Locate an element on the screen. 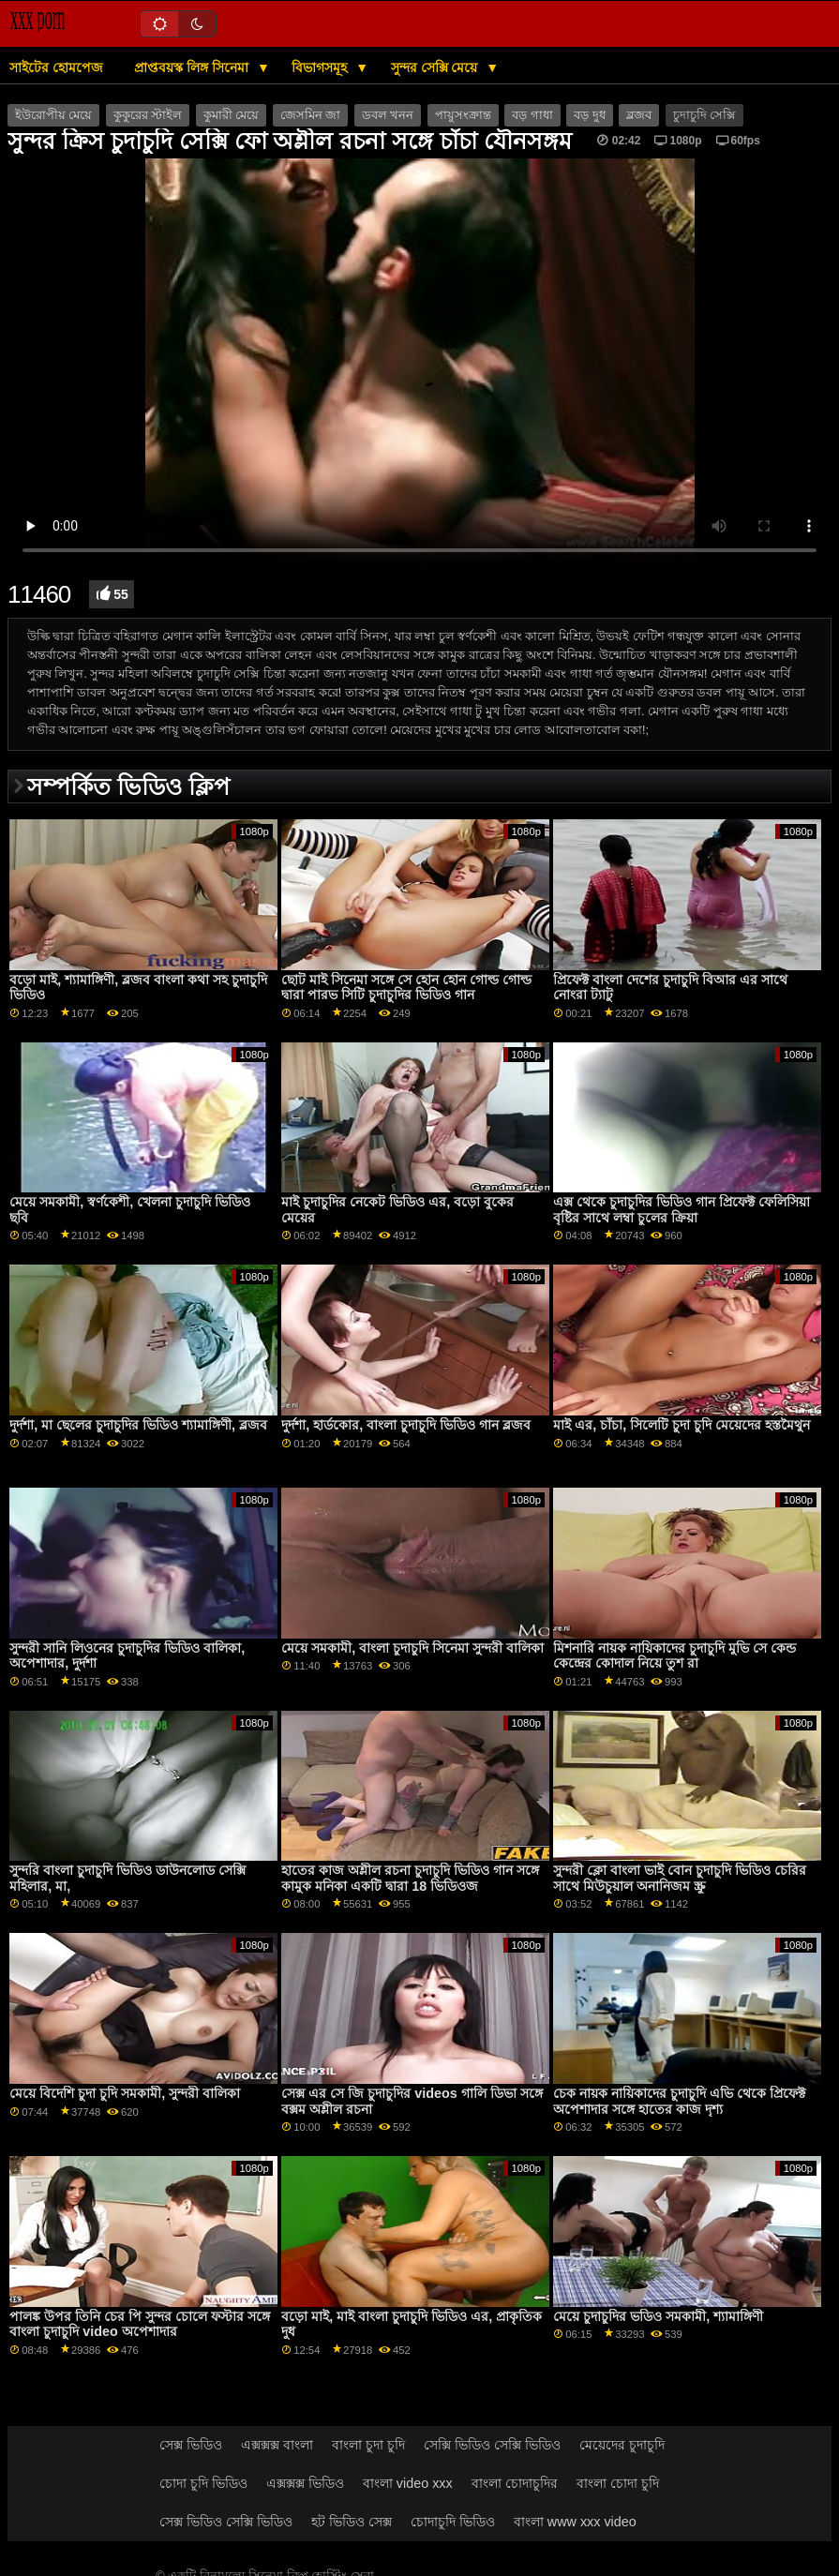  পালঙ্ক উপর তিনি চের পি সুন্দর চোলে ফস্টার সঙ্গে বাংলা চুদাচুদি video অপেশাদার is located at coordinates (139, 2324).